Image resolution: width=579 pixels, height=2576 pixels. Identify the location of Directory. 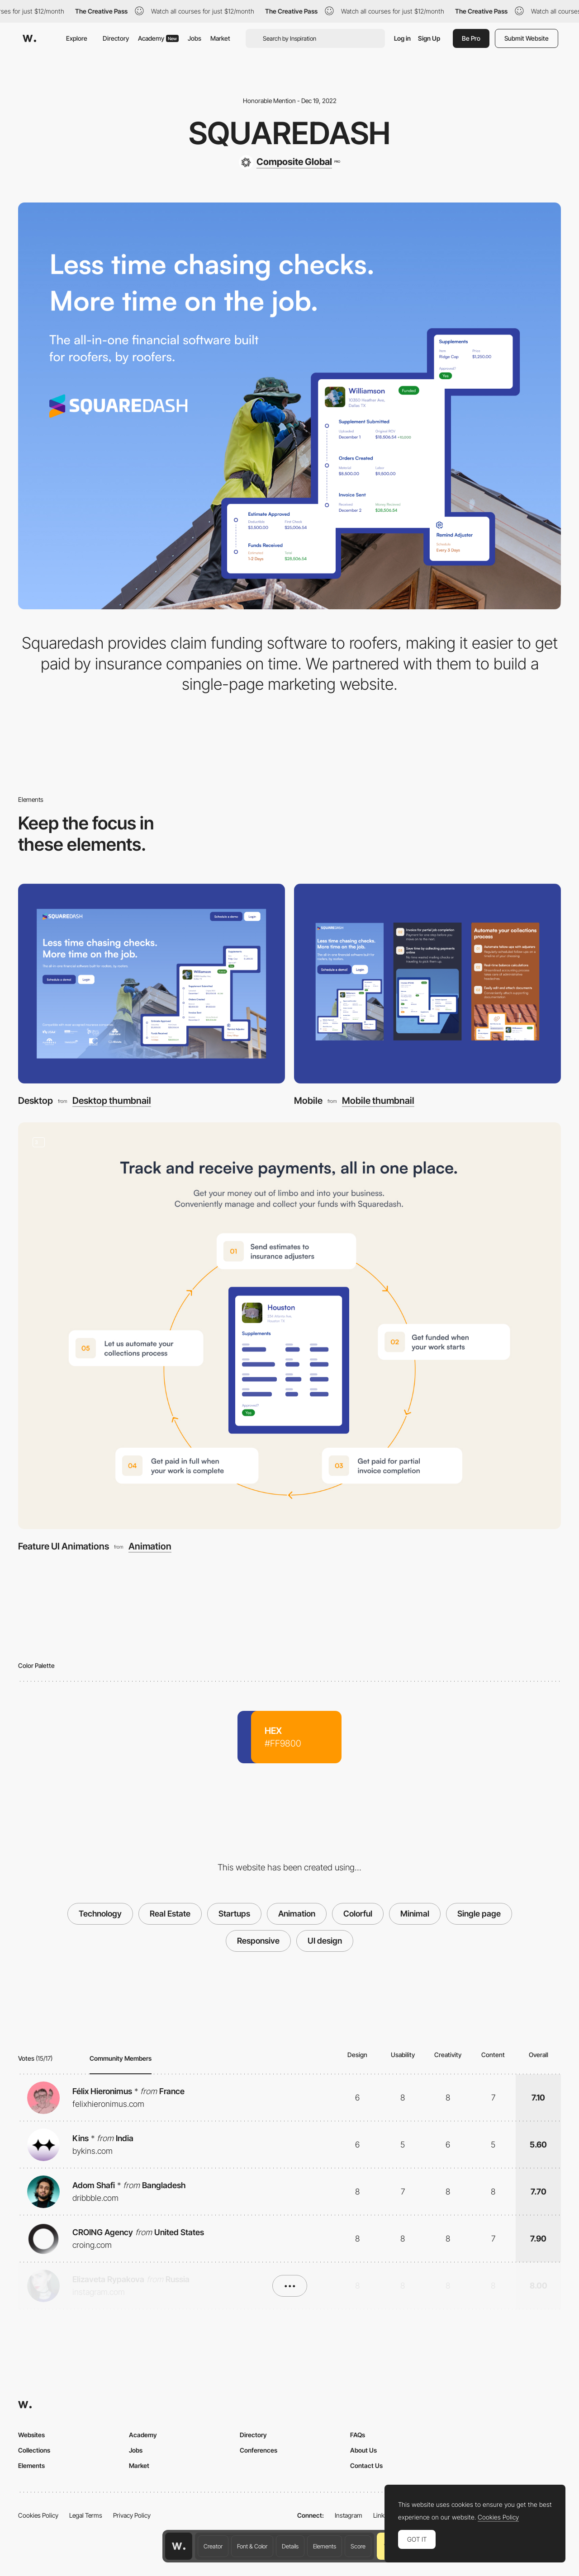
(116, 38).